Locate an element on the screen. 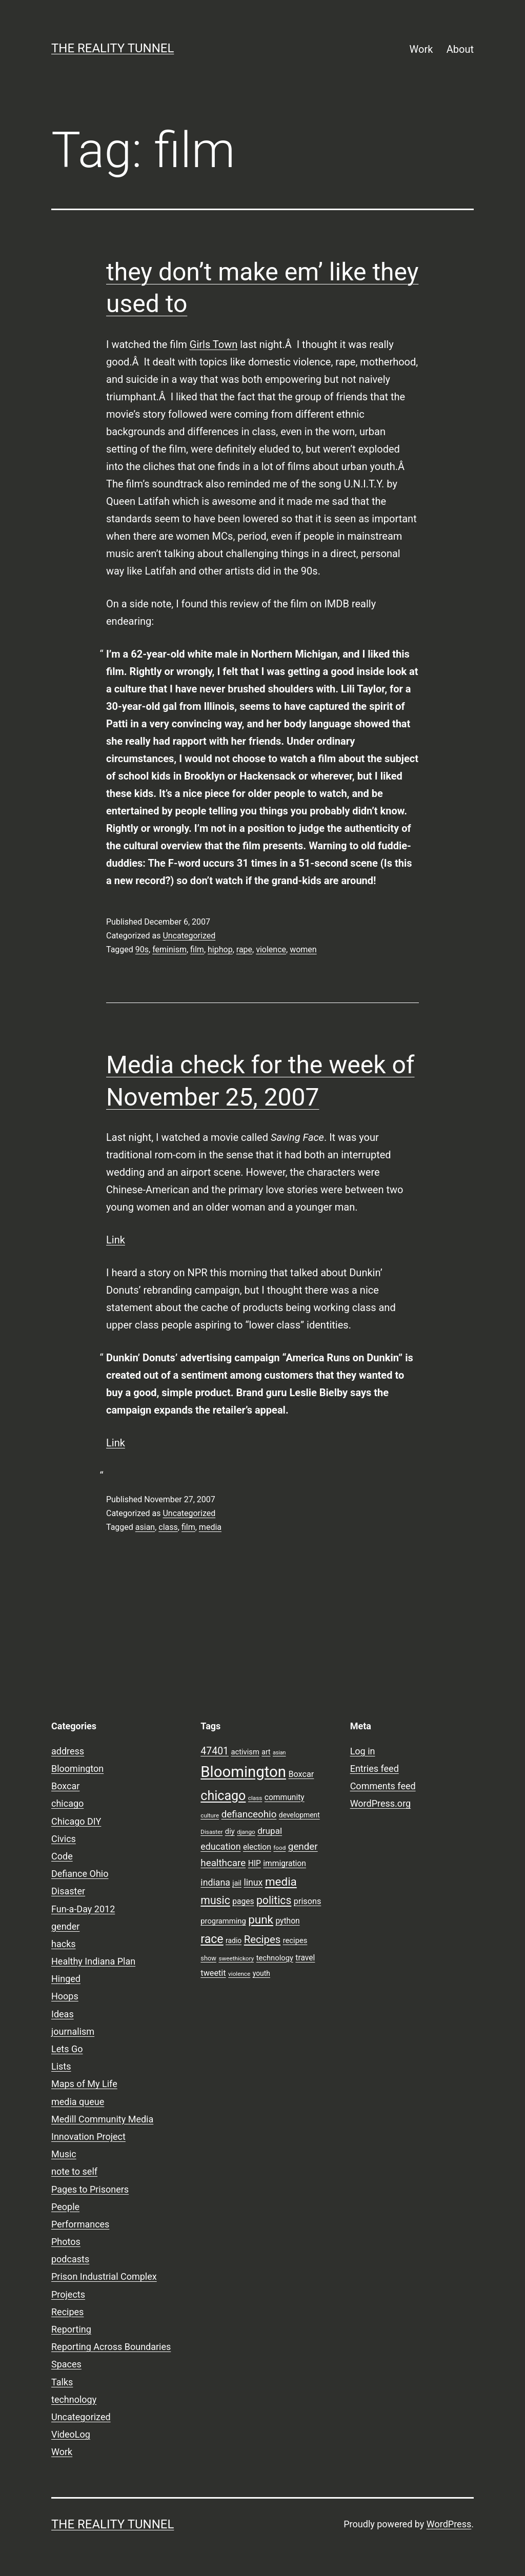 Image resolution: width=525 pixels, height=2576 pixels. HIP [HIP (11 items)] is located at coordinates (254, 1863).